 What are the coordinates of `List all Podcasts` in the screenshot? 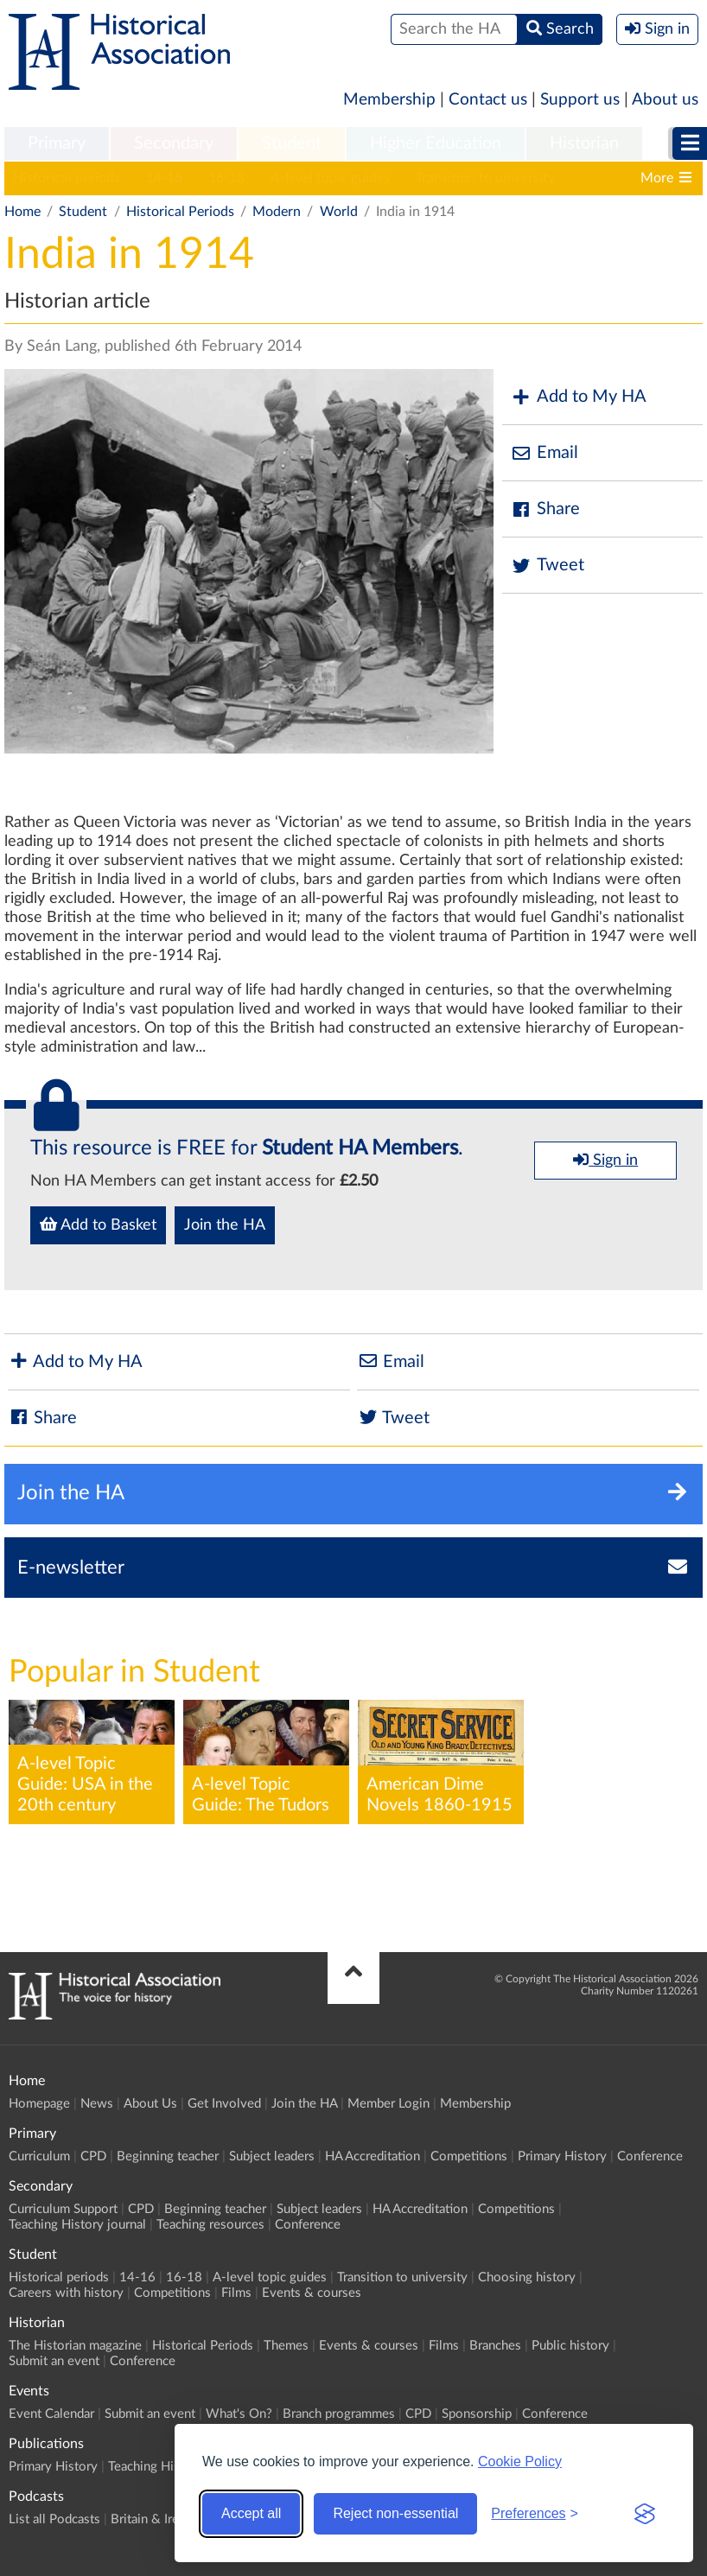 It's located at (54, 2519).